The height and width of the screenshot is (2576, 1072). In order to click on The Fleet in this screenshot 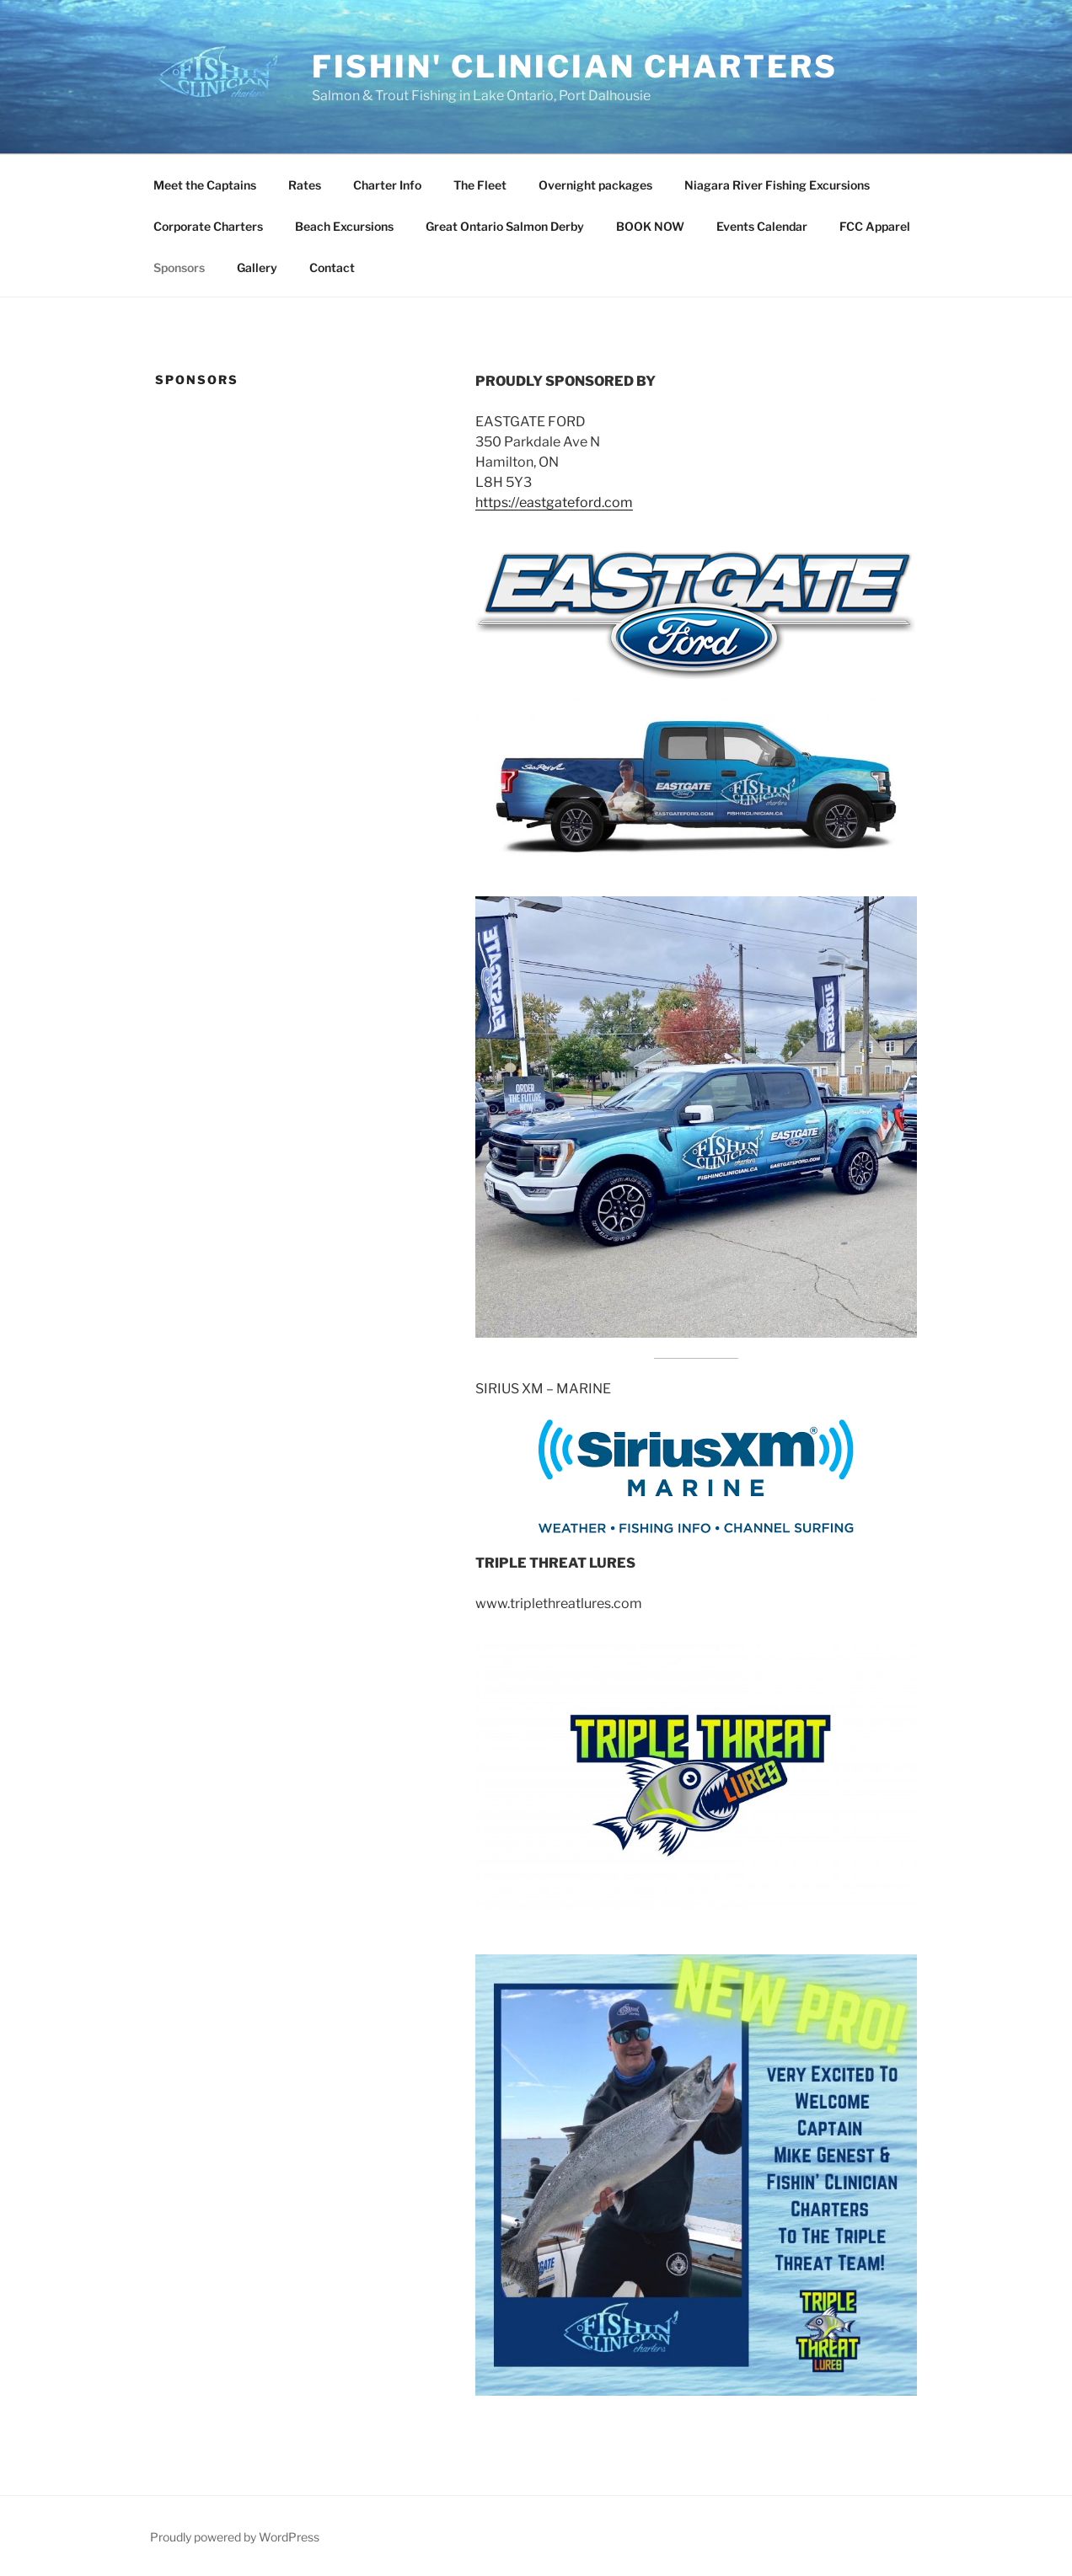, I will do `click(480, 185)`.